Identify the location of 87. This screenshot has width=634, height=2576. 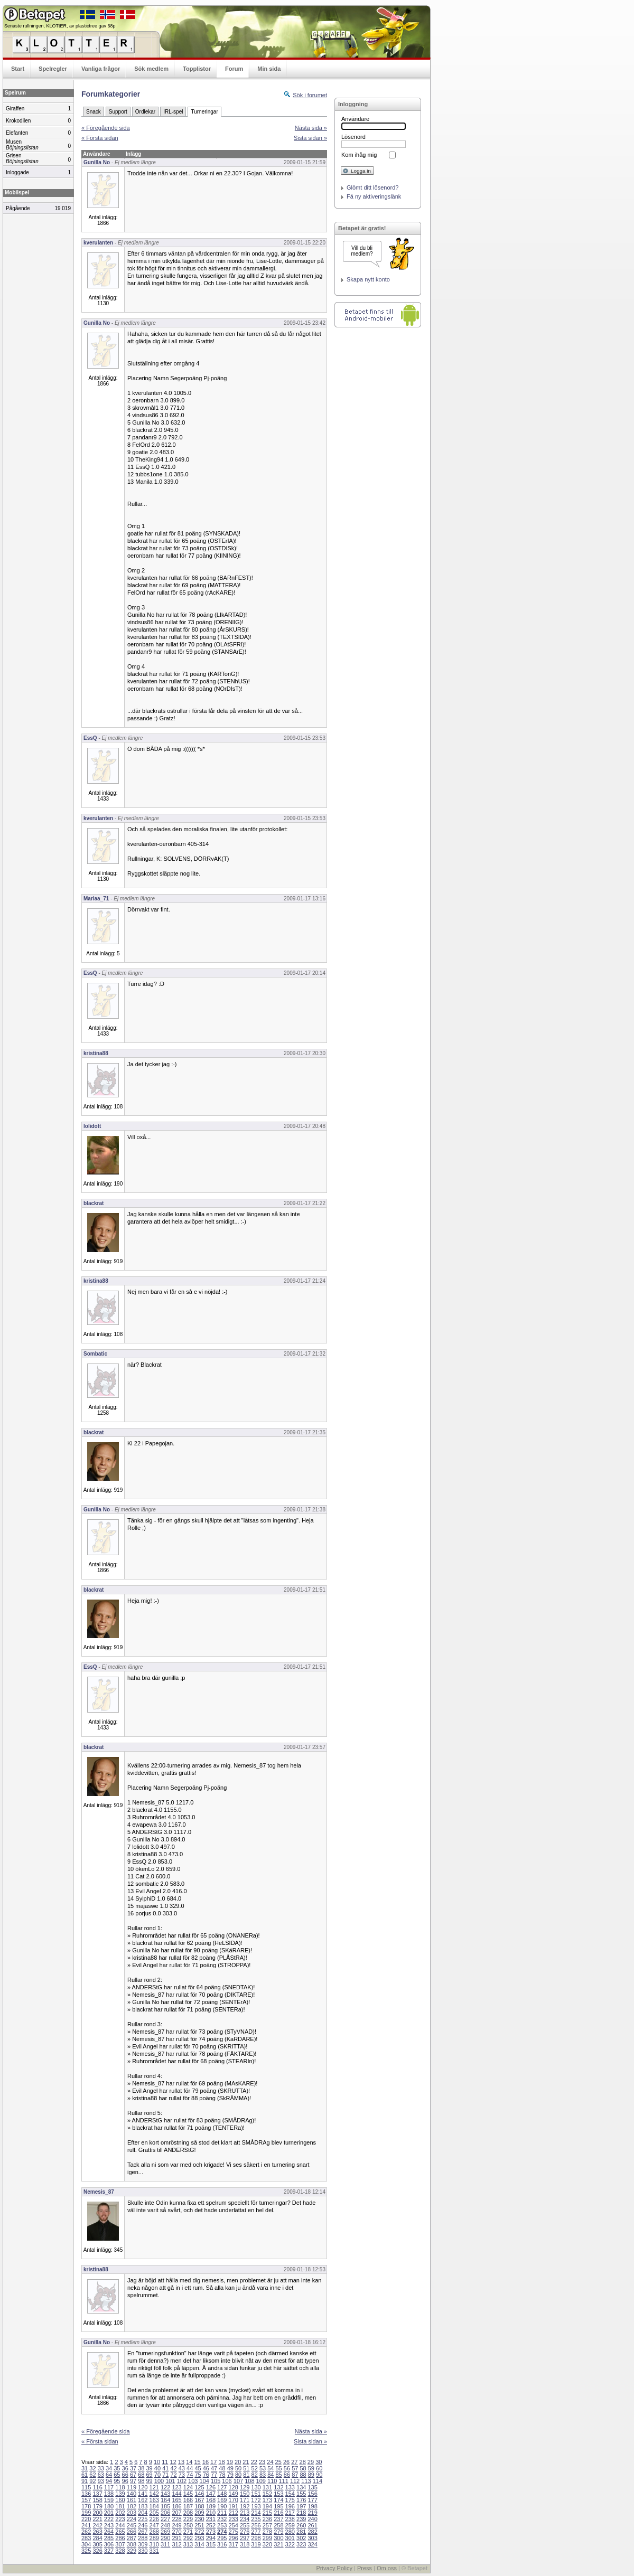
(295, 2474).